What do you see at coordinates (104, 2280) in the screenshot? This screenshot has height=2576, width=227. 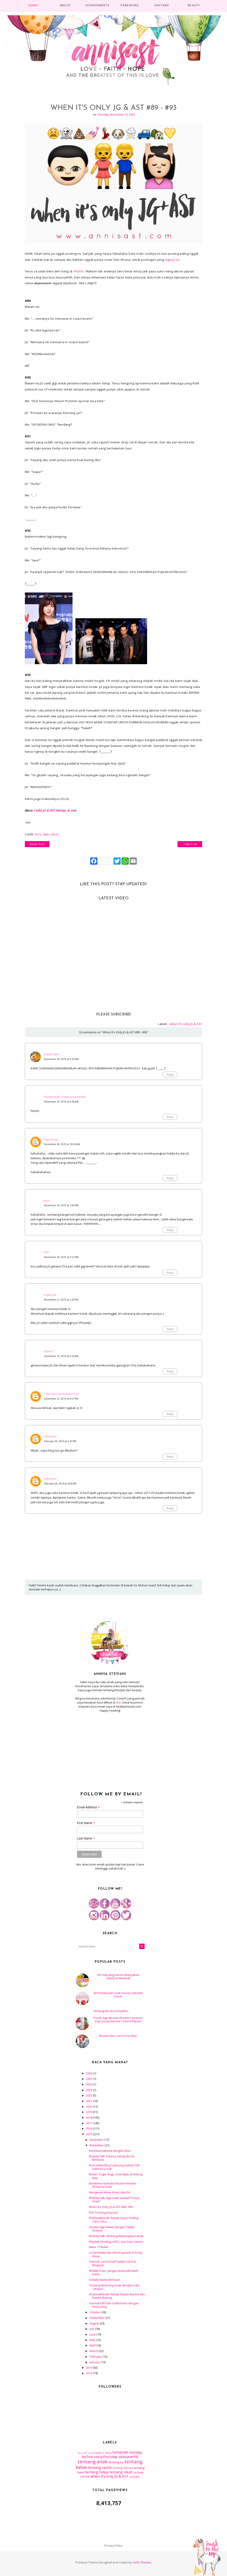 I see `Di Balik Nama Annisast` at bounding box center [104, 2280].